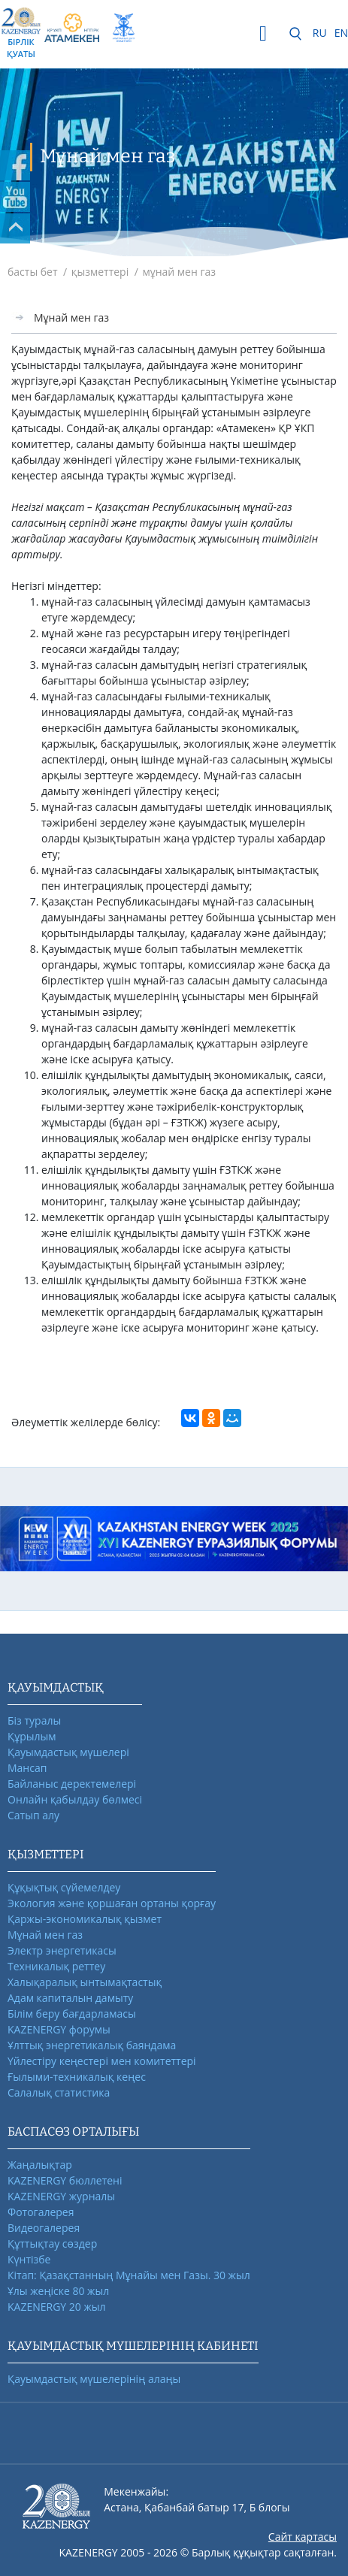 This screenshot has height=2576, width=348. Describe the element at coordinates (29, 2259) in the screenshot. I see `Күнтізбе` at that location.